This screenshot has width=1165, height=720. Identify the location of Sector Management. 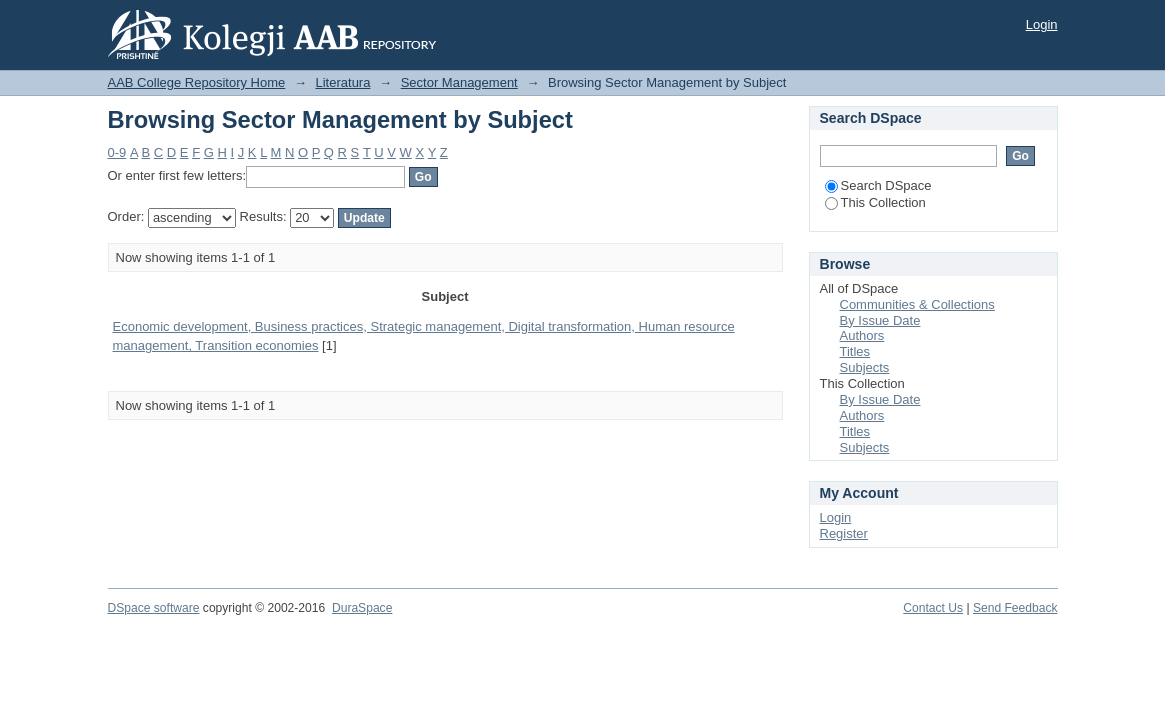
(459, 82).